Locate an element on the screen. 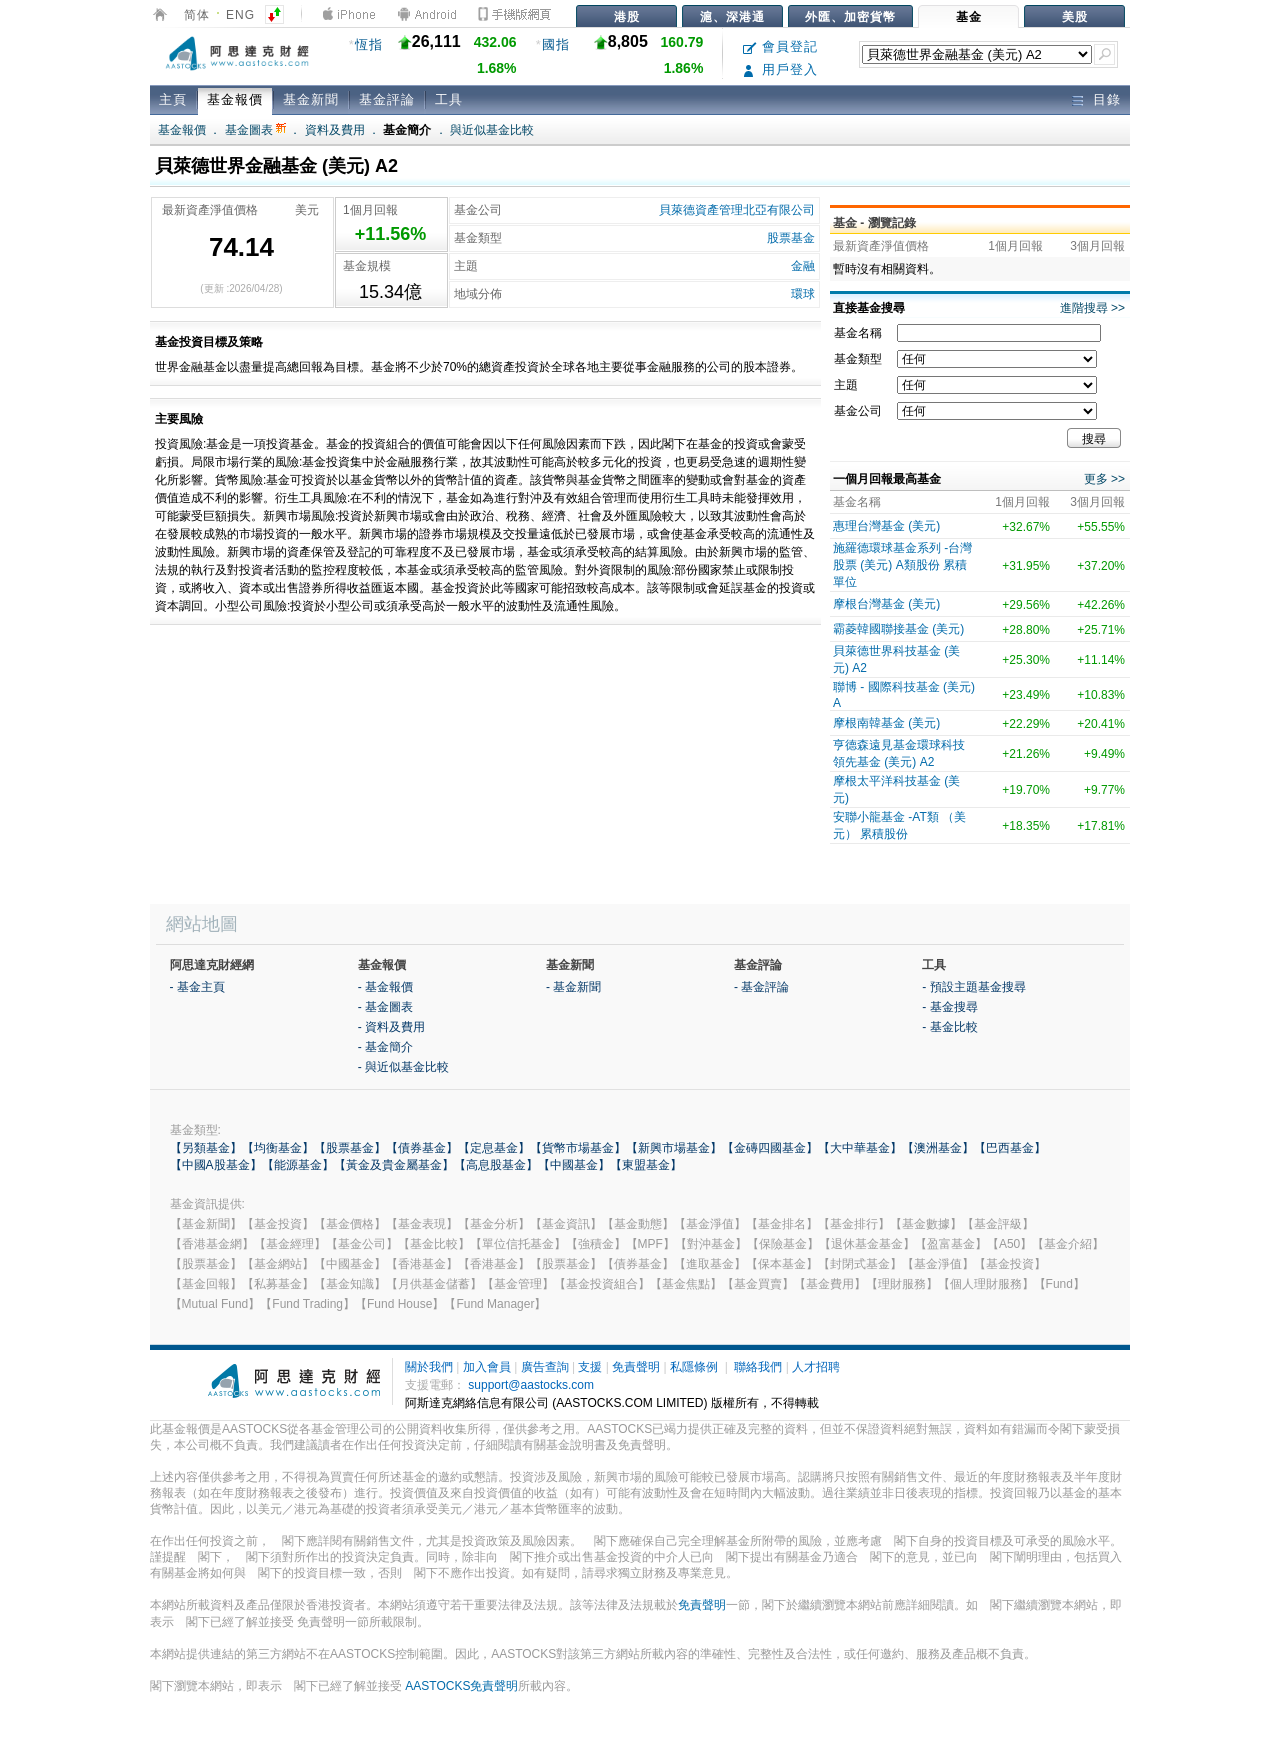  简体 is located at coordinates (197, 15).